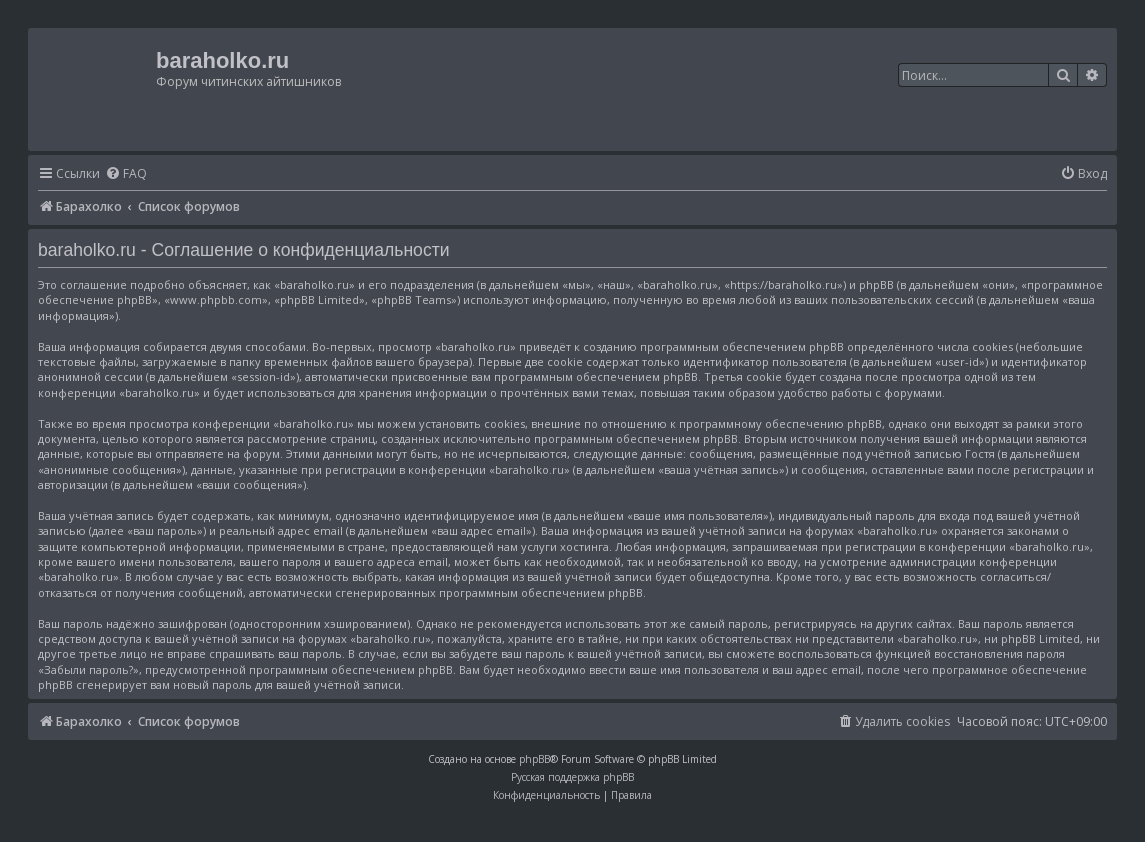 This screenshot has height=842, width=1145. I want to click on Русская поддержка phpBB, so click(572, 777).